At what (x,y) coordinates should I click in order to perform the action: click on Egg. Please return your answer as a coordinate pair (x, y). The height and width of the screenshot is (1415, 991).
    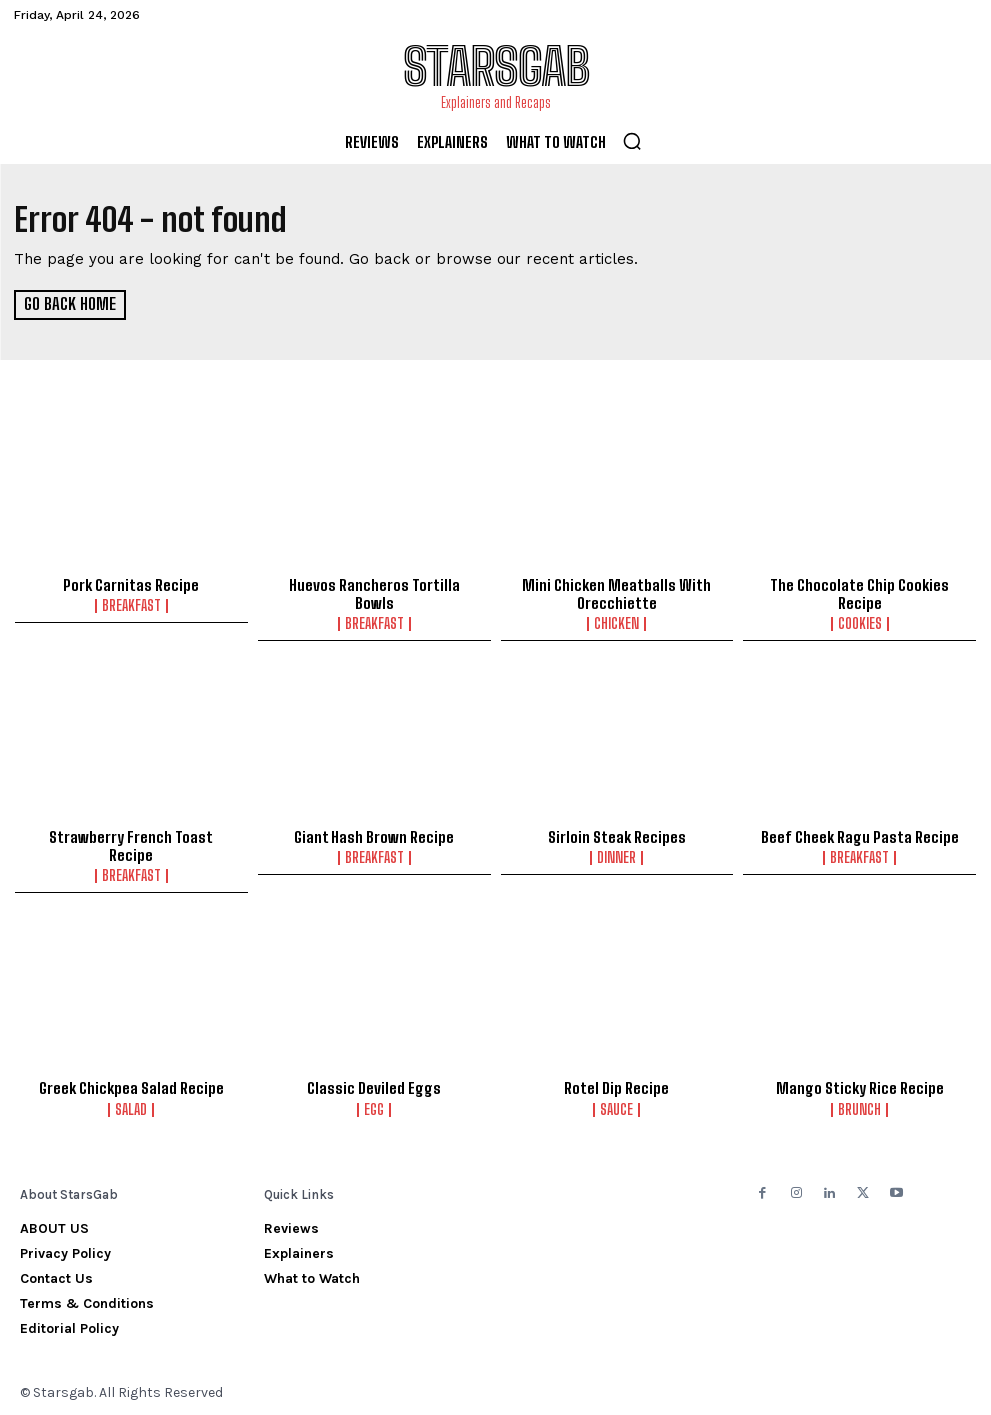
    Looking at the image, I should click on (374, 1108).